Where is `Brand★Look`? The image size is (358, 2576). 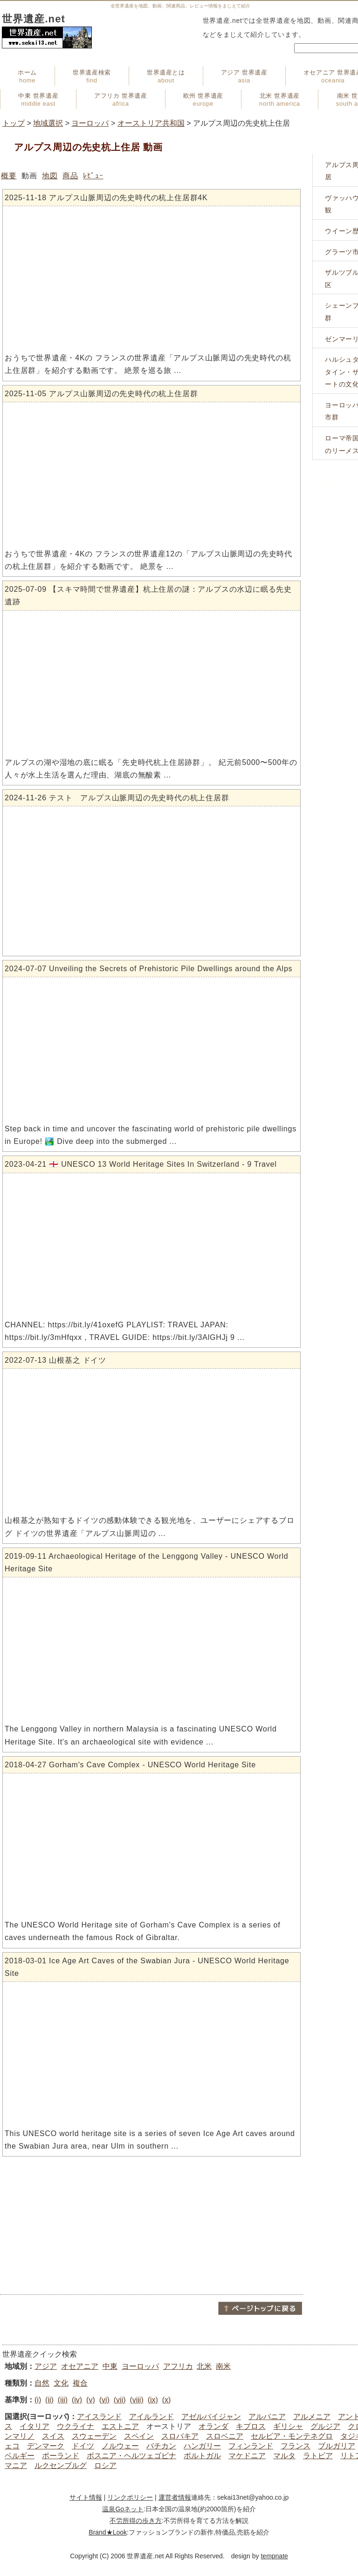 Brand★Look is located at coordinates (108, 2532).